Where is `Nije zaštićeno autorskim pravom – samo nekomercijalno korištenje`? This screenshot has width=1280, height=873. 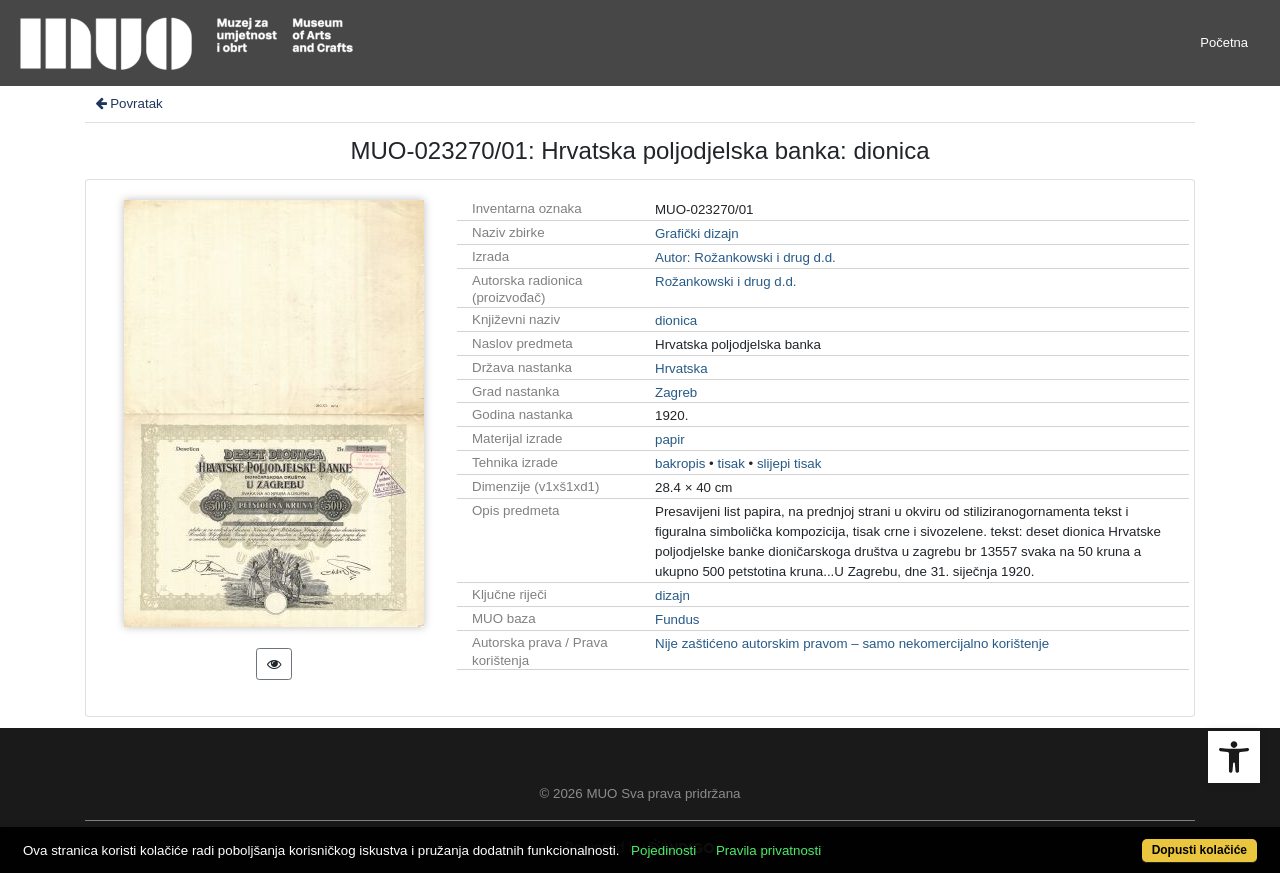 Nije zaštićeno autorskim pravom – samo nekomercijalno korištenje is located at coordinates (852, 643).